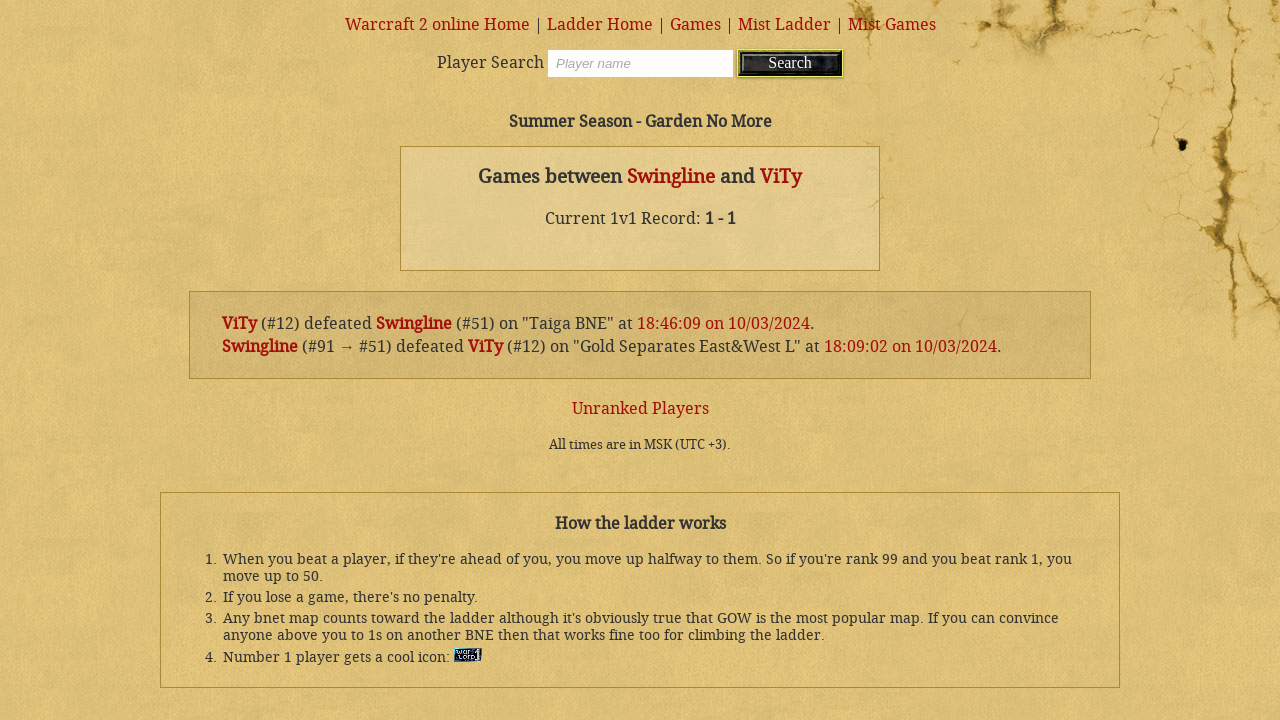 This screenshot has width=1280, height=720. Describe the element at coordinates (640, 408) in the screenshot. I see `Unranked Players` at that location.